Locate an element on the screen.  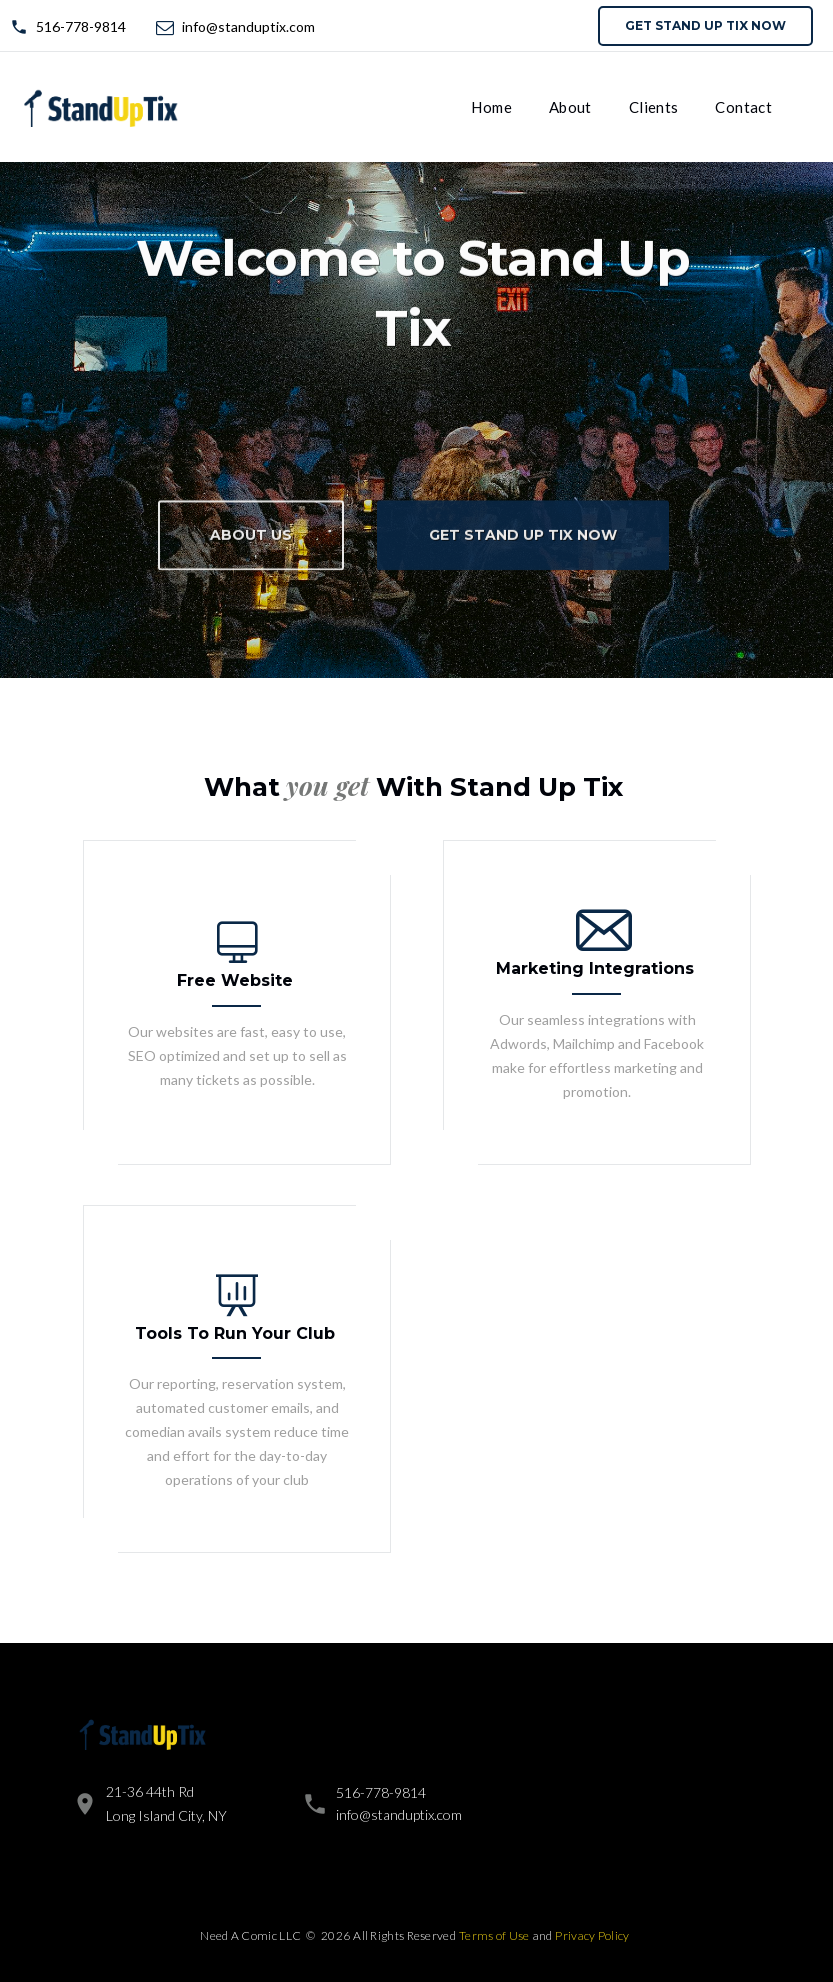
Terms of Use is located at coordinates (494, 1935).